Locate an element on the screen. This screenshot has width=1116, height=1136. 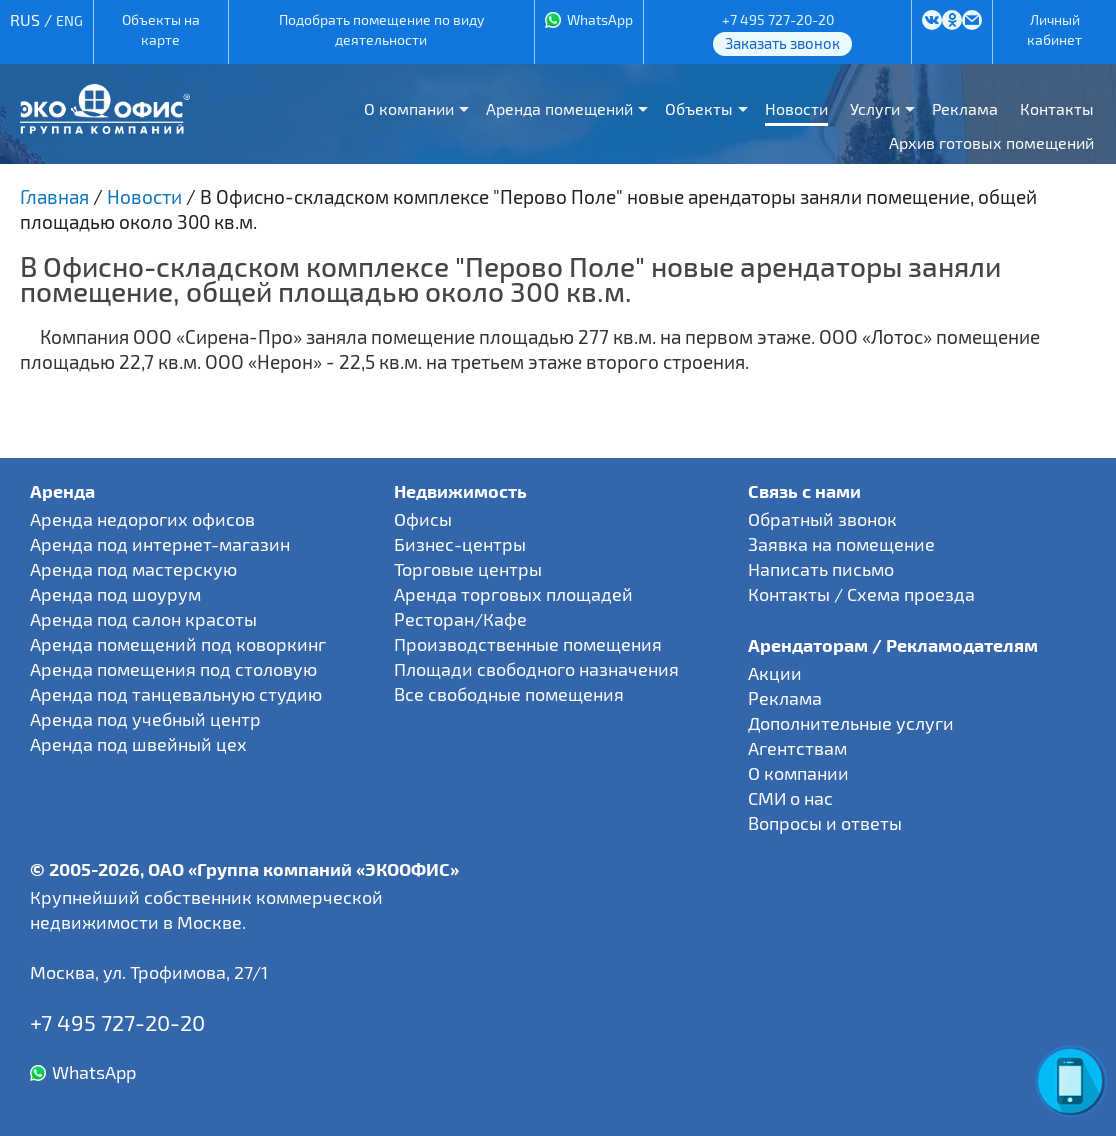
Торговые центры is located at coordinates (468, 569).